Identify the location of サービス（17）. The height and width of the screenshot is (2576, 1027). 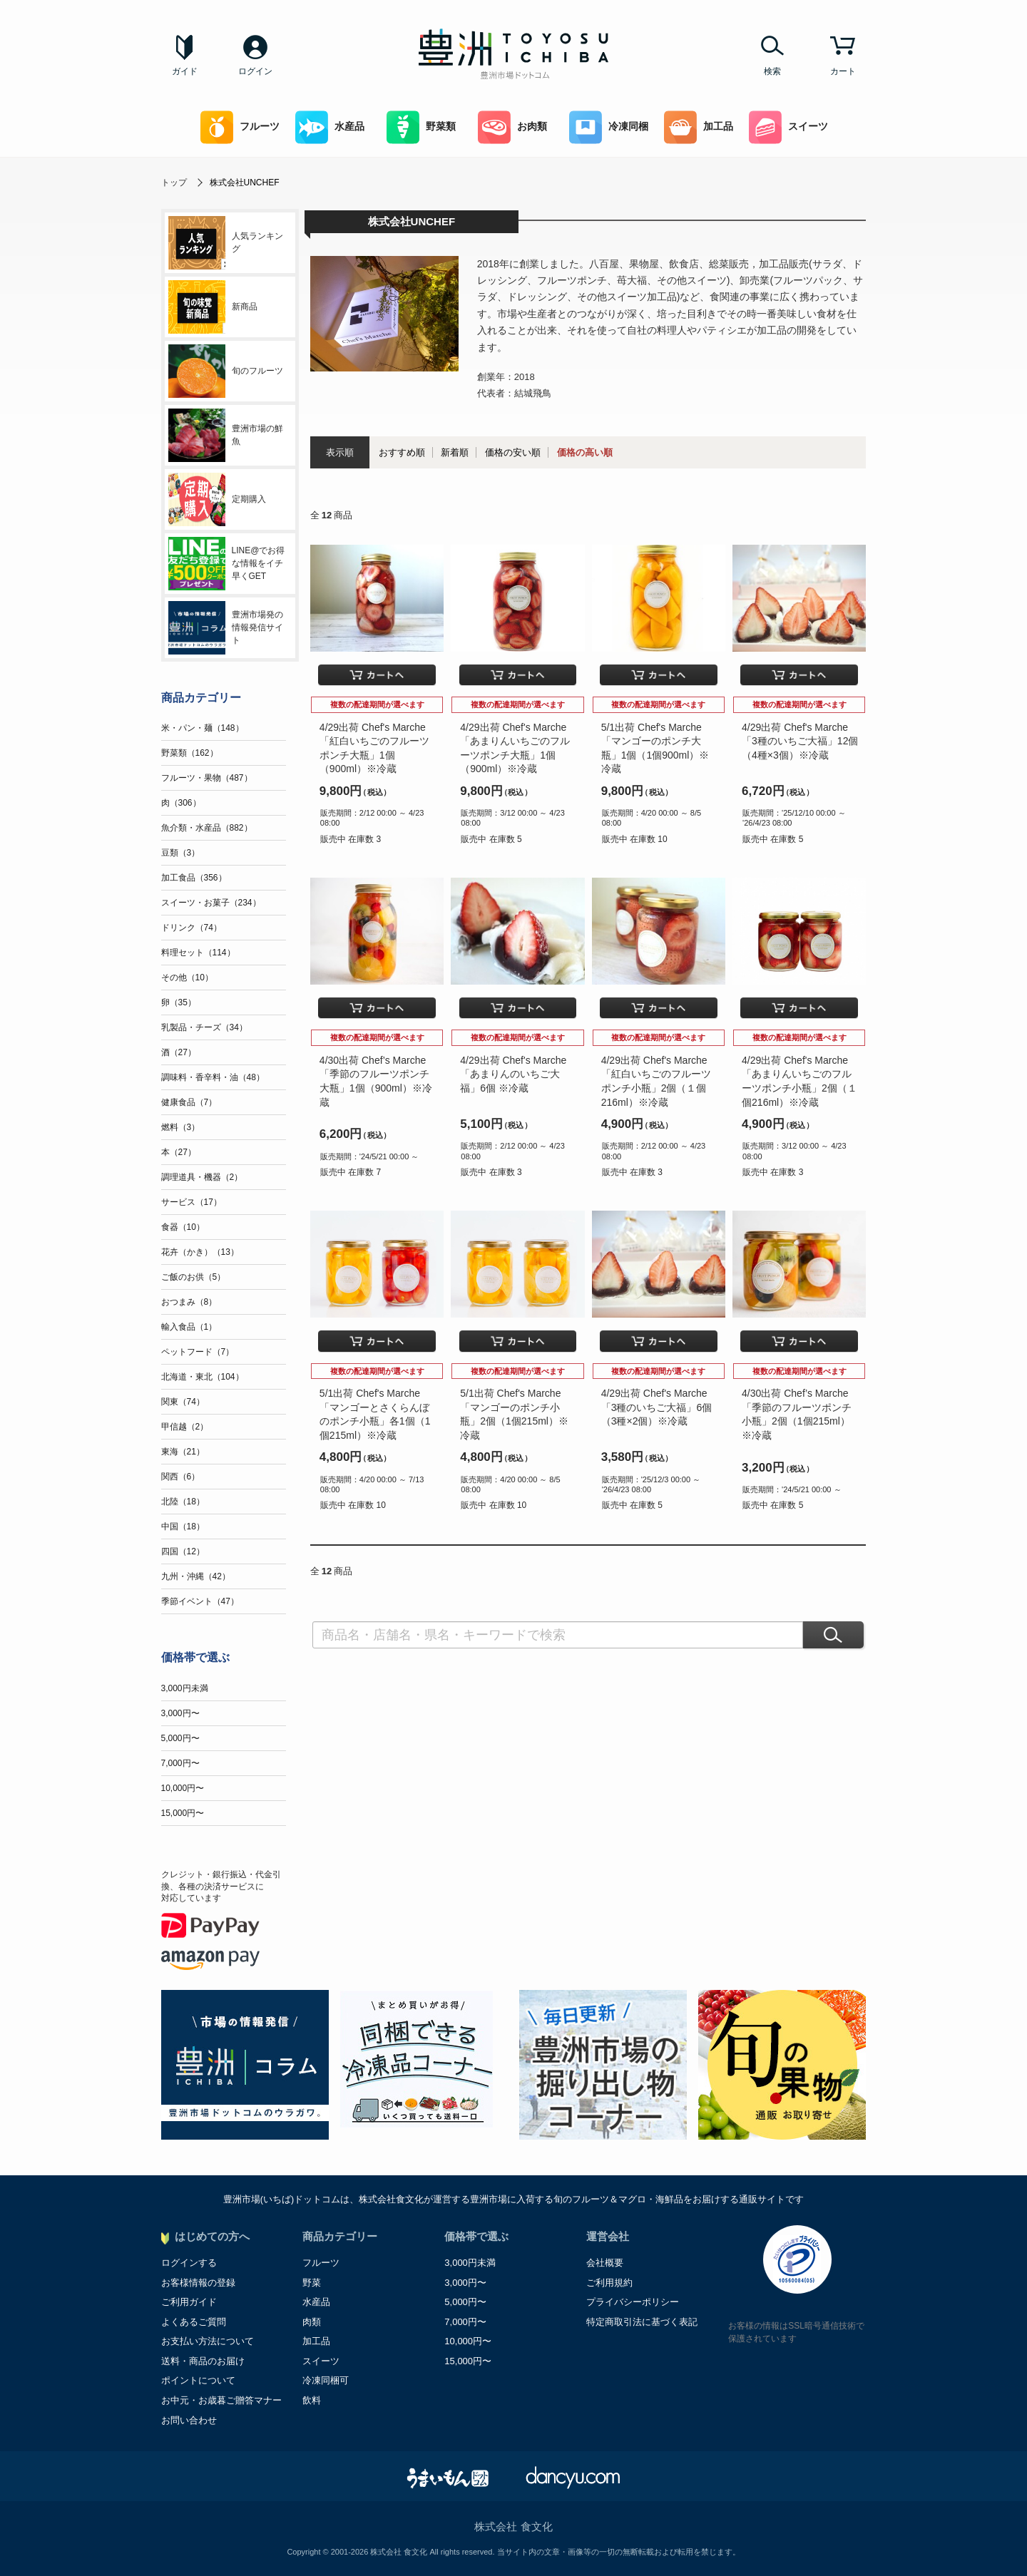
(191, 1202).